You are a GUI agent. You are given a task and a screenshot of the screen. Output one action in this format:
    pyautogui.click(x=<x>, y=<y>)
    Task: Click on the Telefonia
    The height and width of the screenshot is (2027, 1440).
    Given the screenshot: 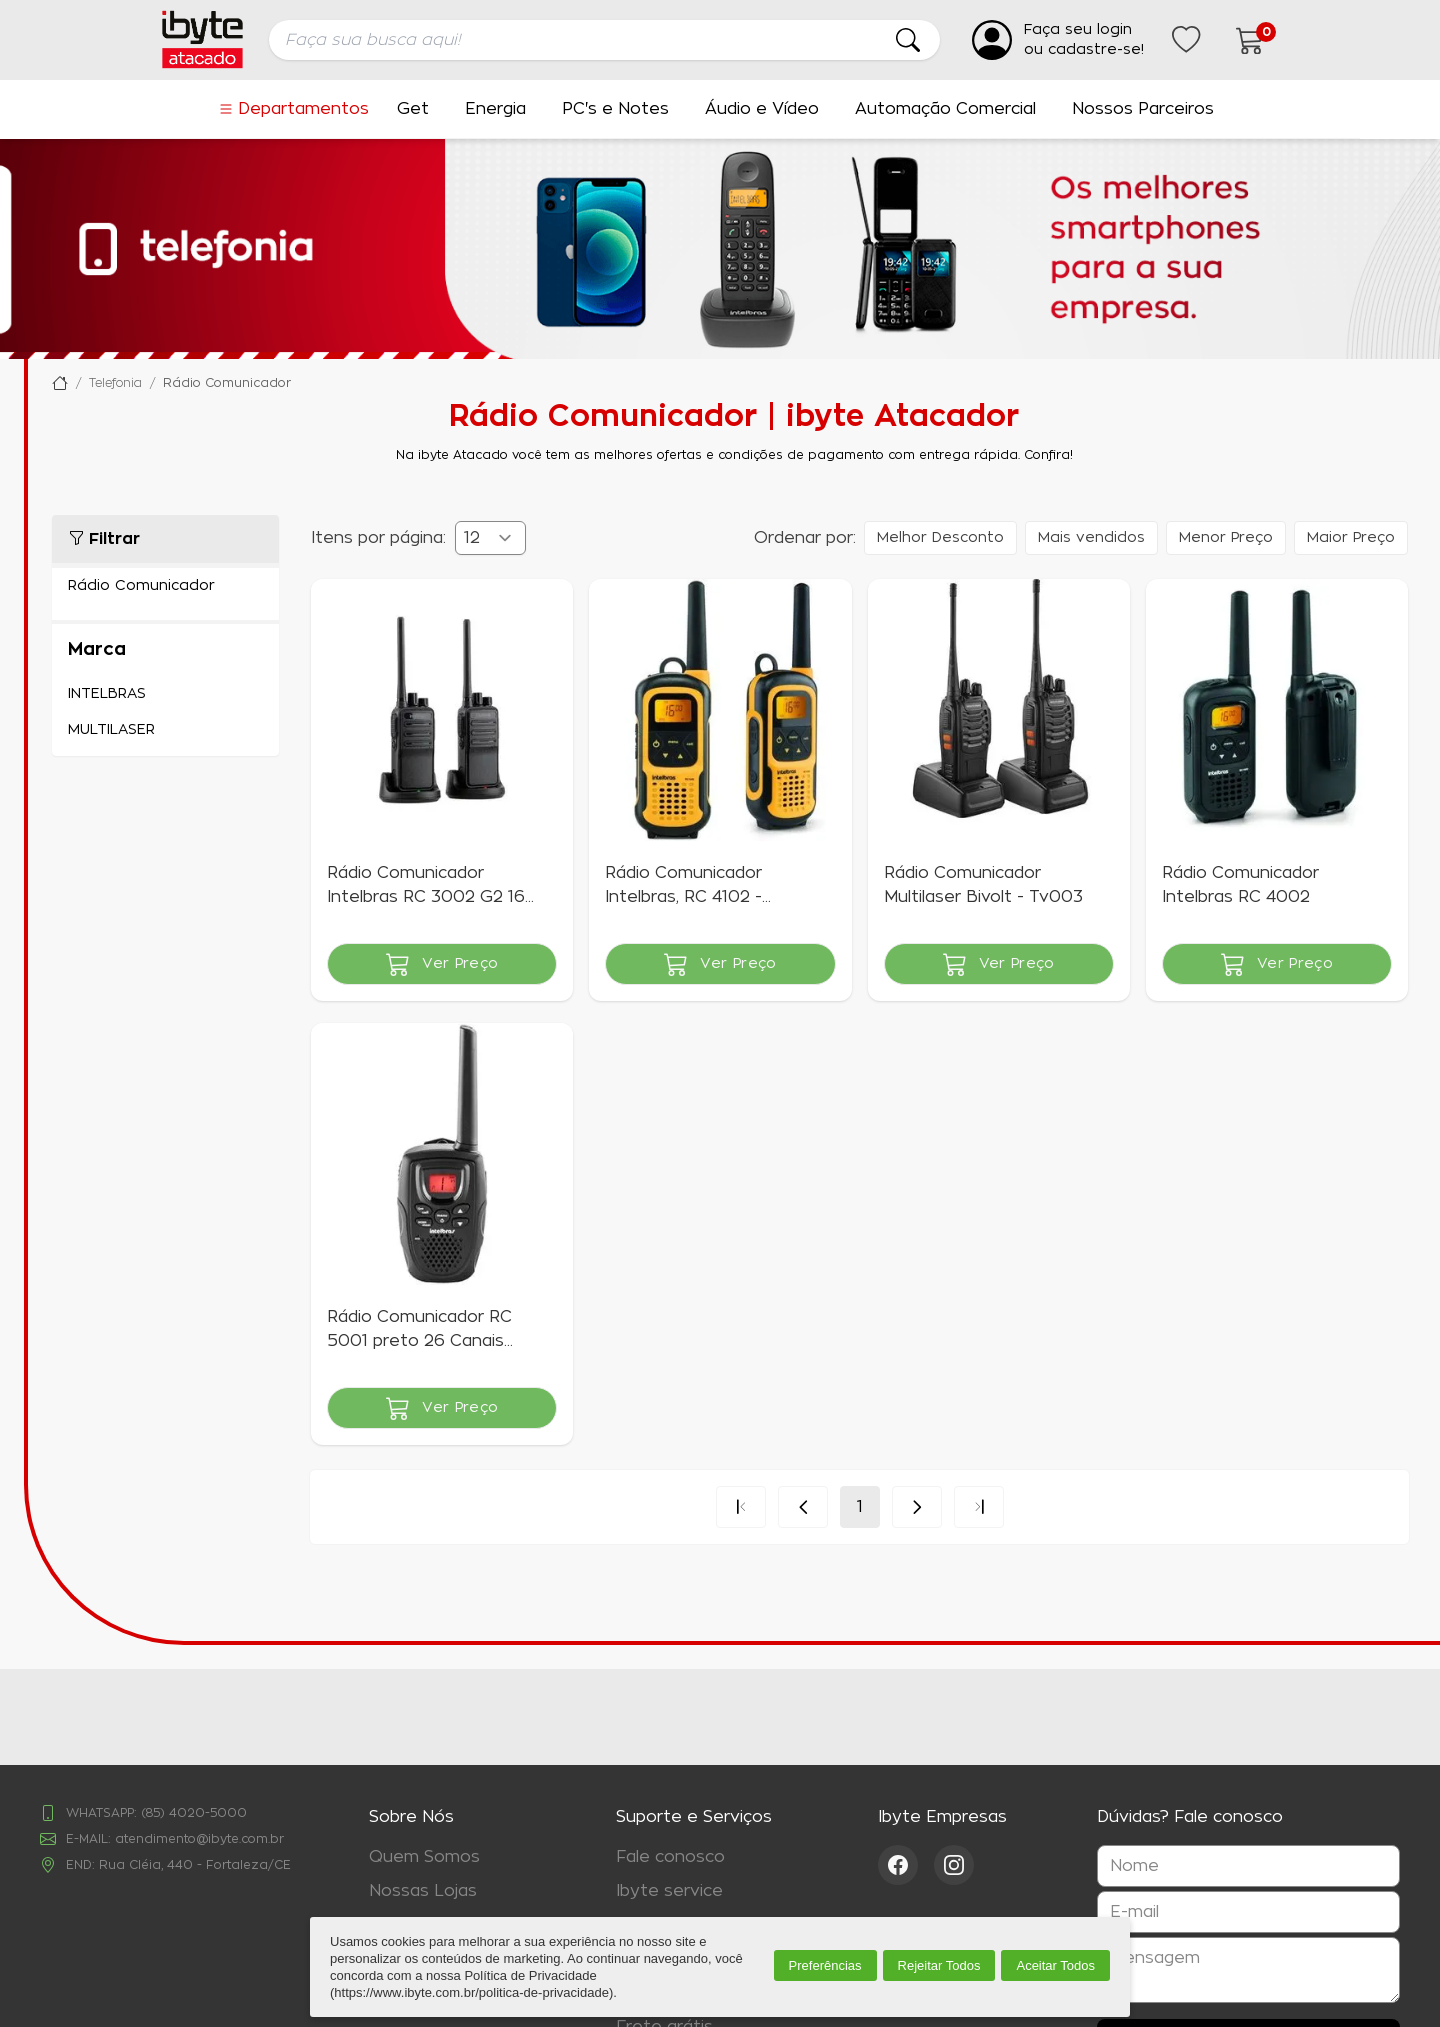 What is the action you would take?
    pyautogui.click(x=115, y=383)
    